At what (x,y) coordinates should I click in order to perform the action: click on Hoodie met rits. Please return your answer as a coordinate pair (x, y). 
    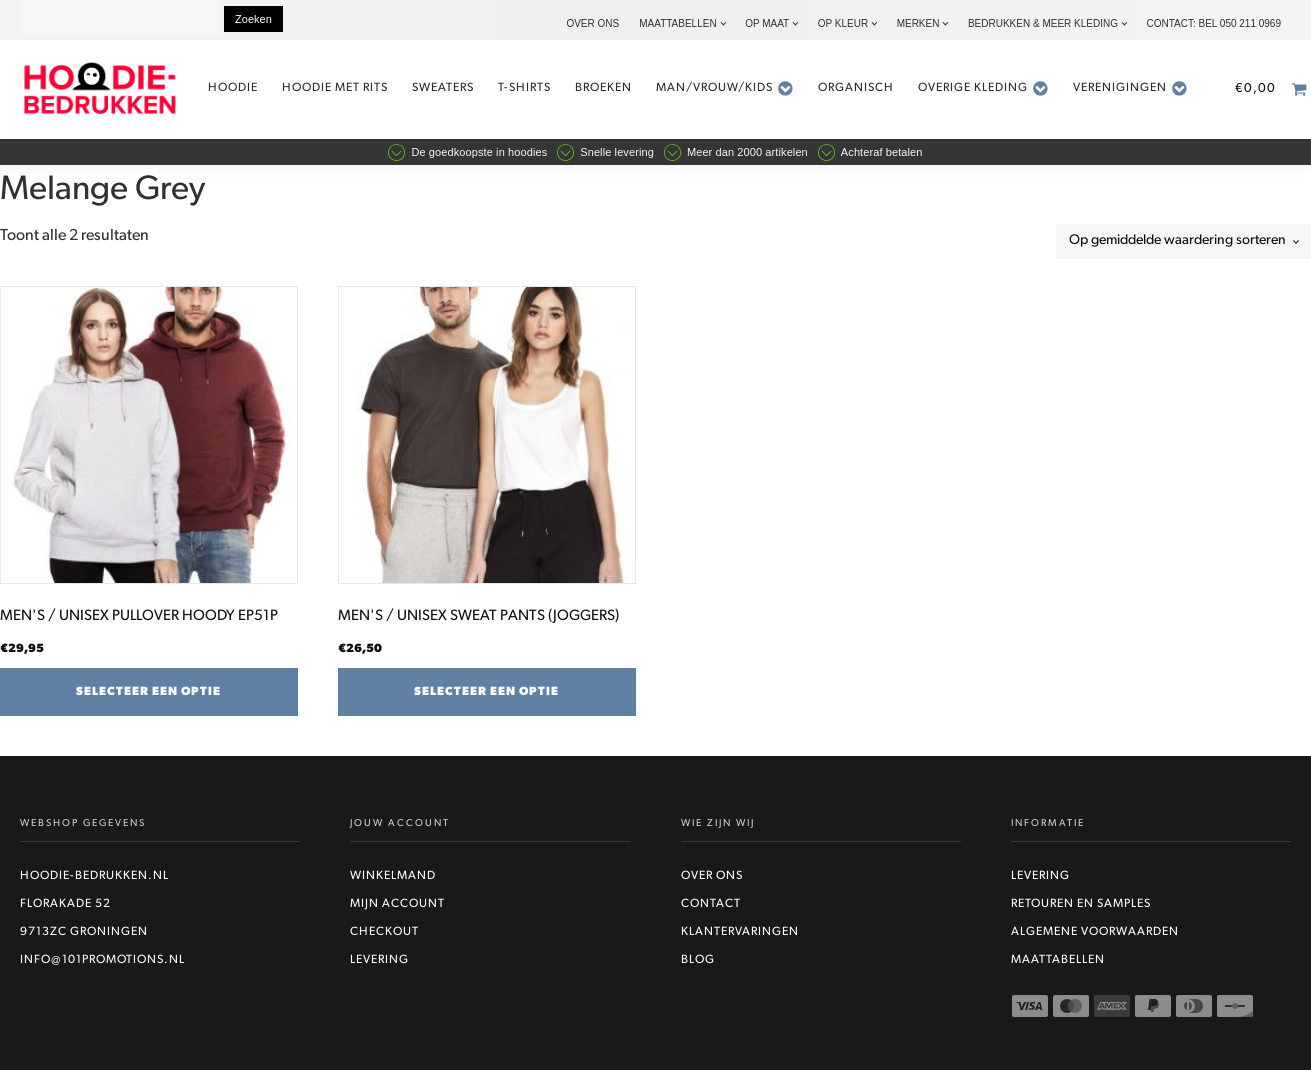
    Looking at the image, I should click on (335, 88).